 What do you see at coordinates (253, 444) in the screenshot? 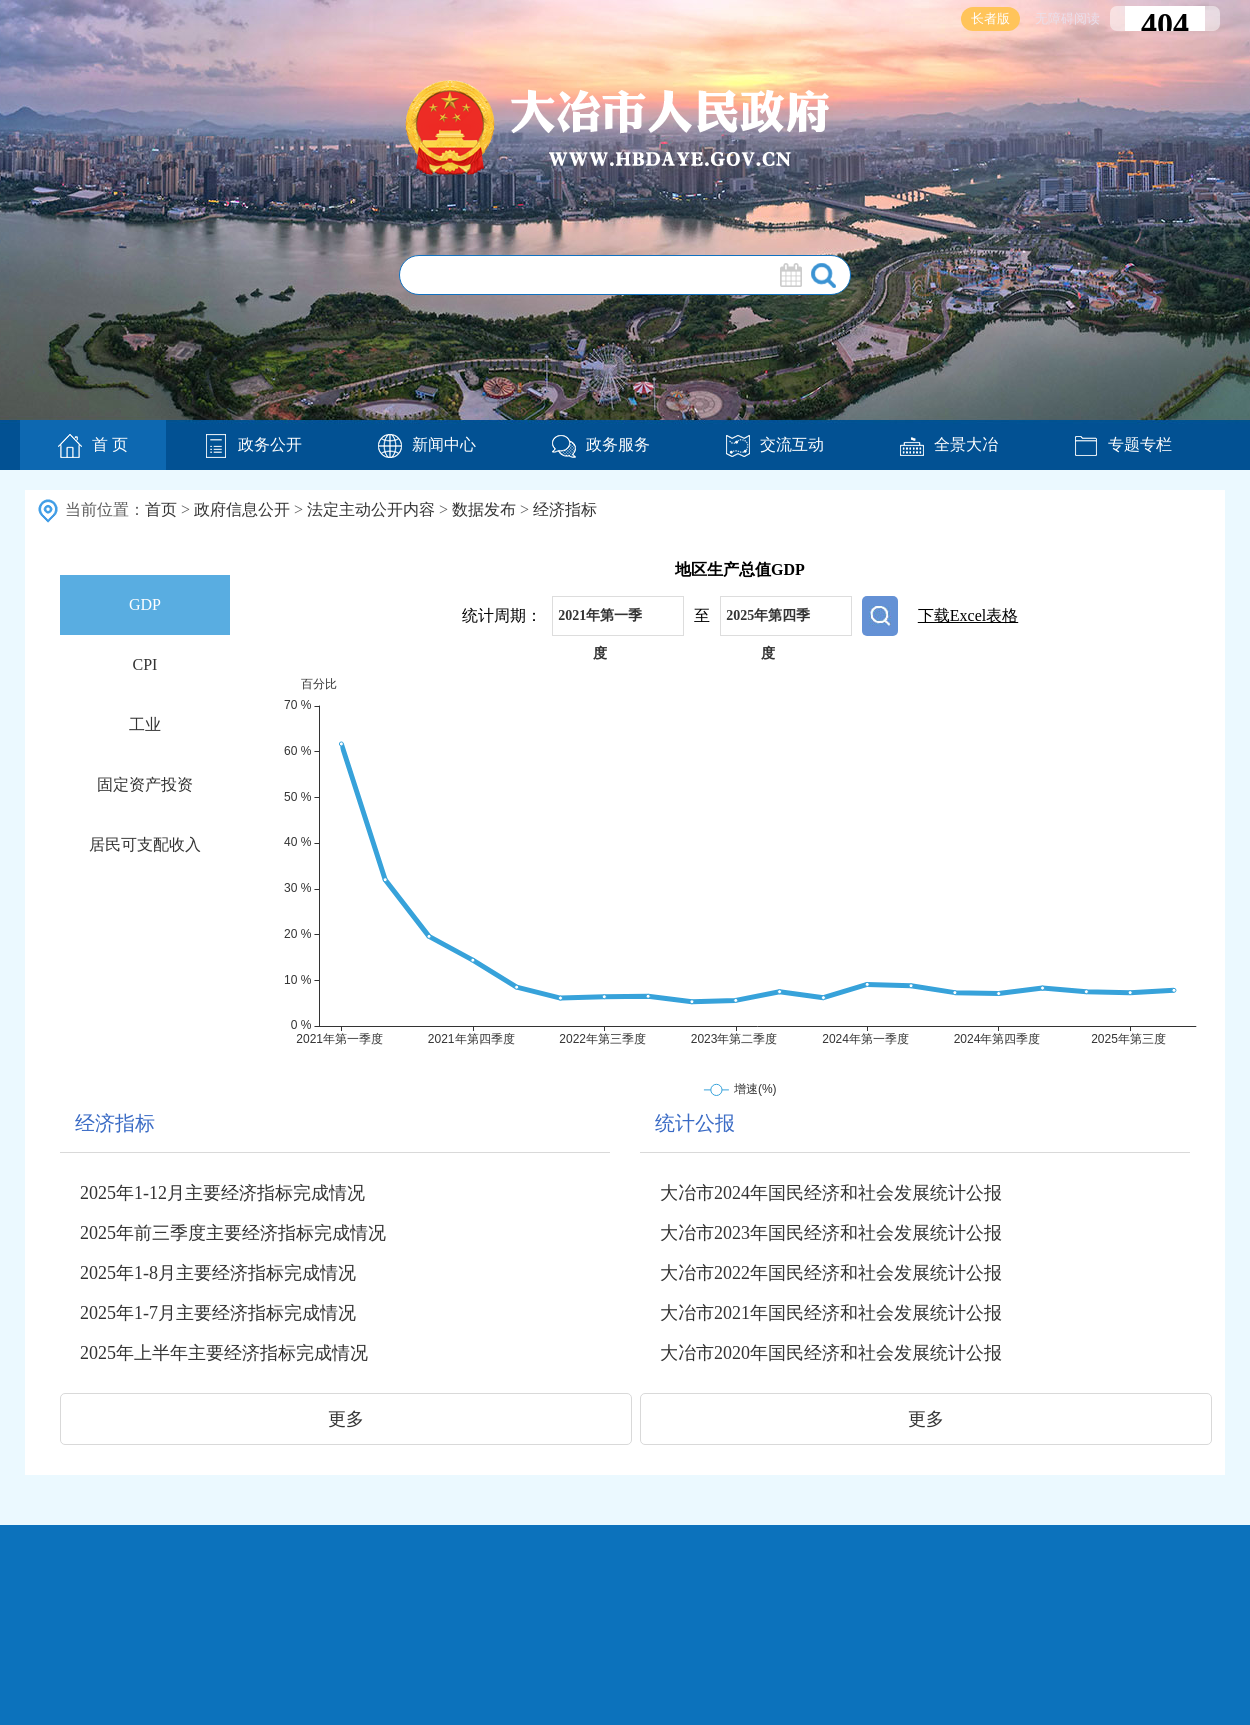
I see `政务公开` at bounding box center [253, 444].